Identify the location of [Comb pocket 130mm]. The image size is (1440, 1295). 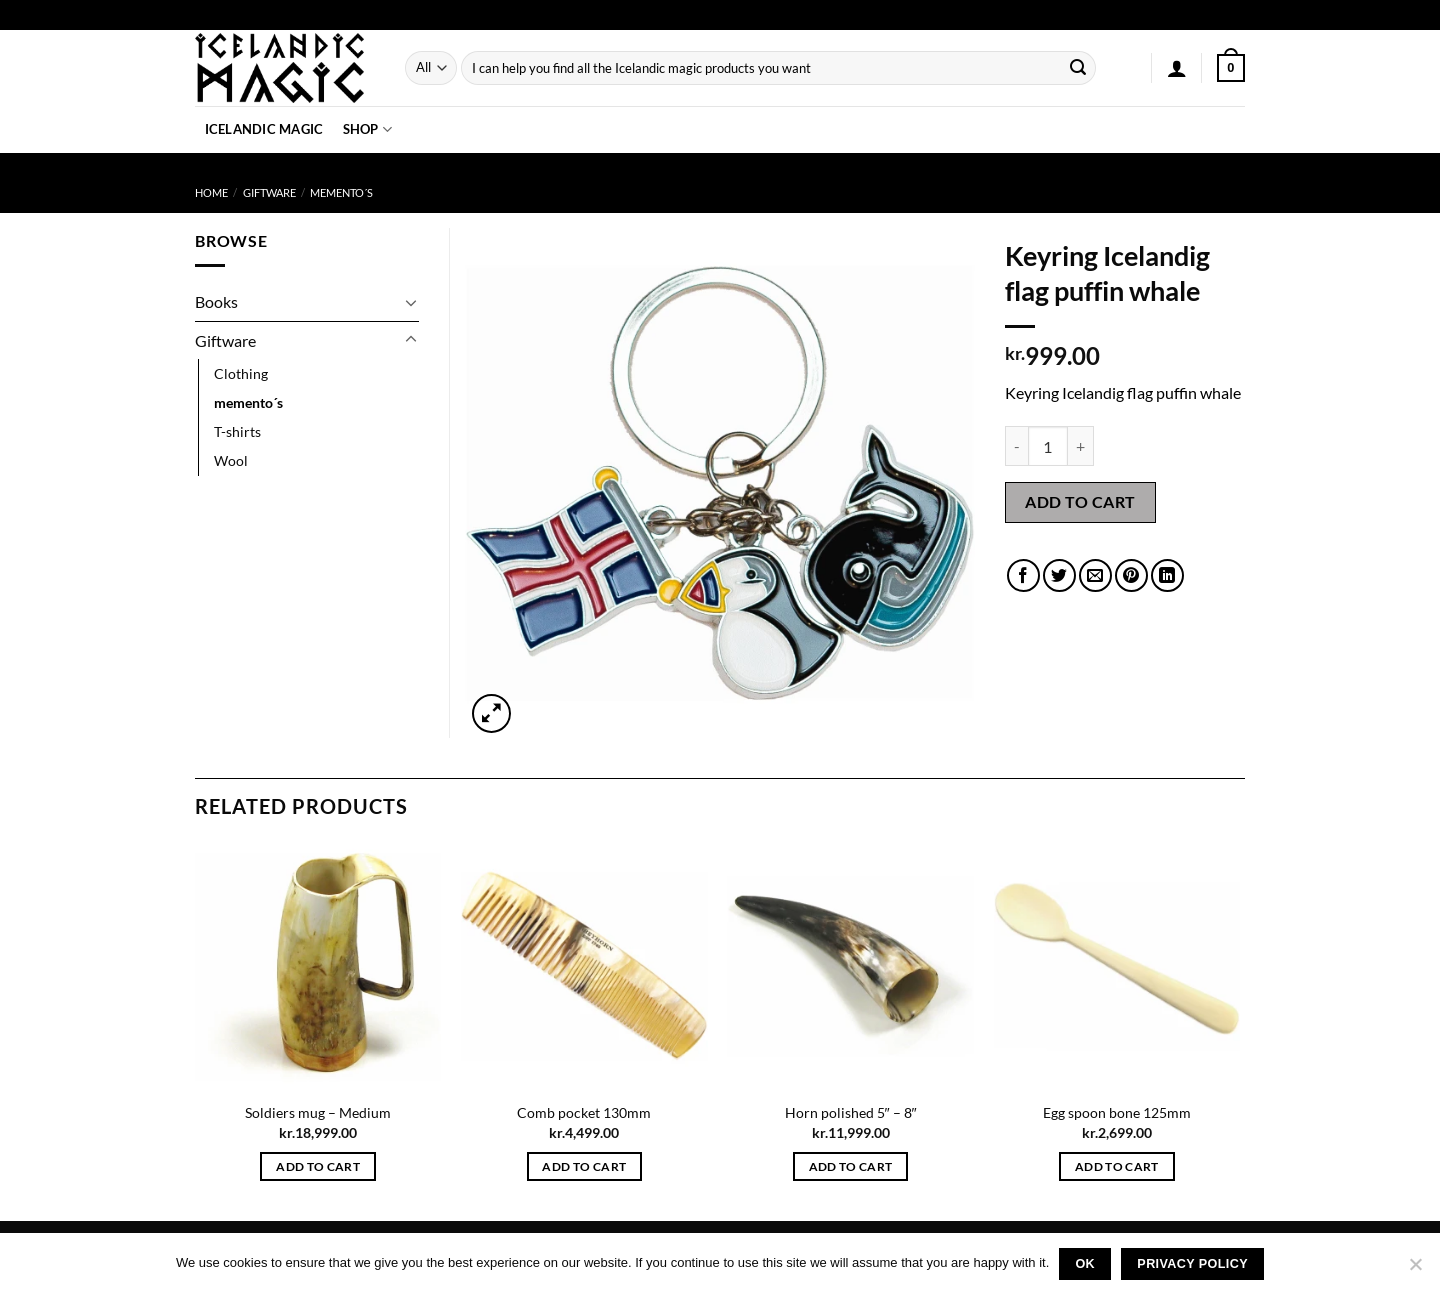
(584, 966).